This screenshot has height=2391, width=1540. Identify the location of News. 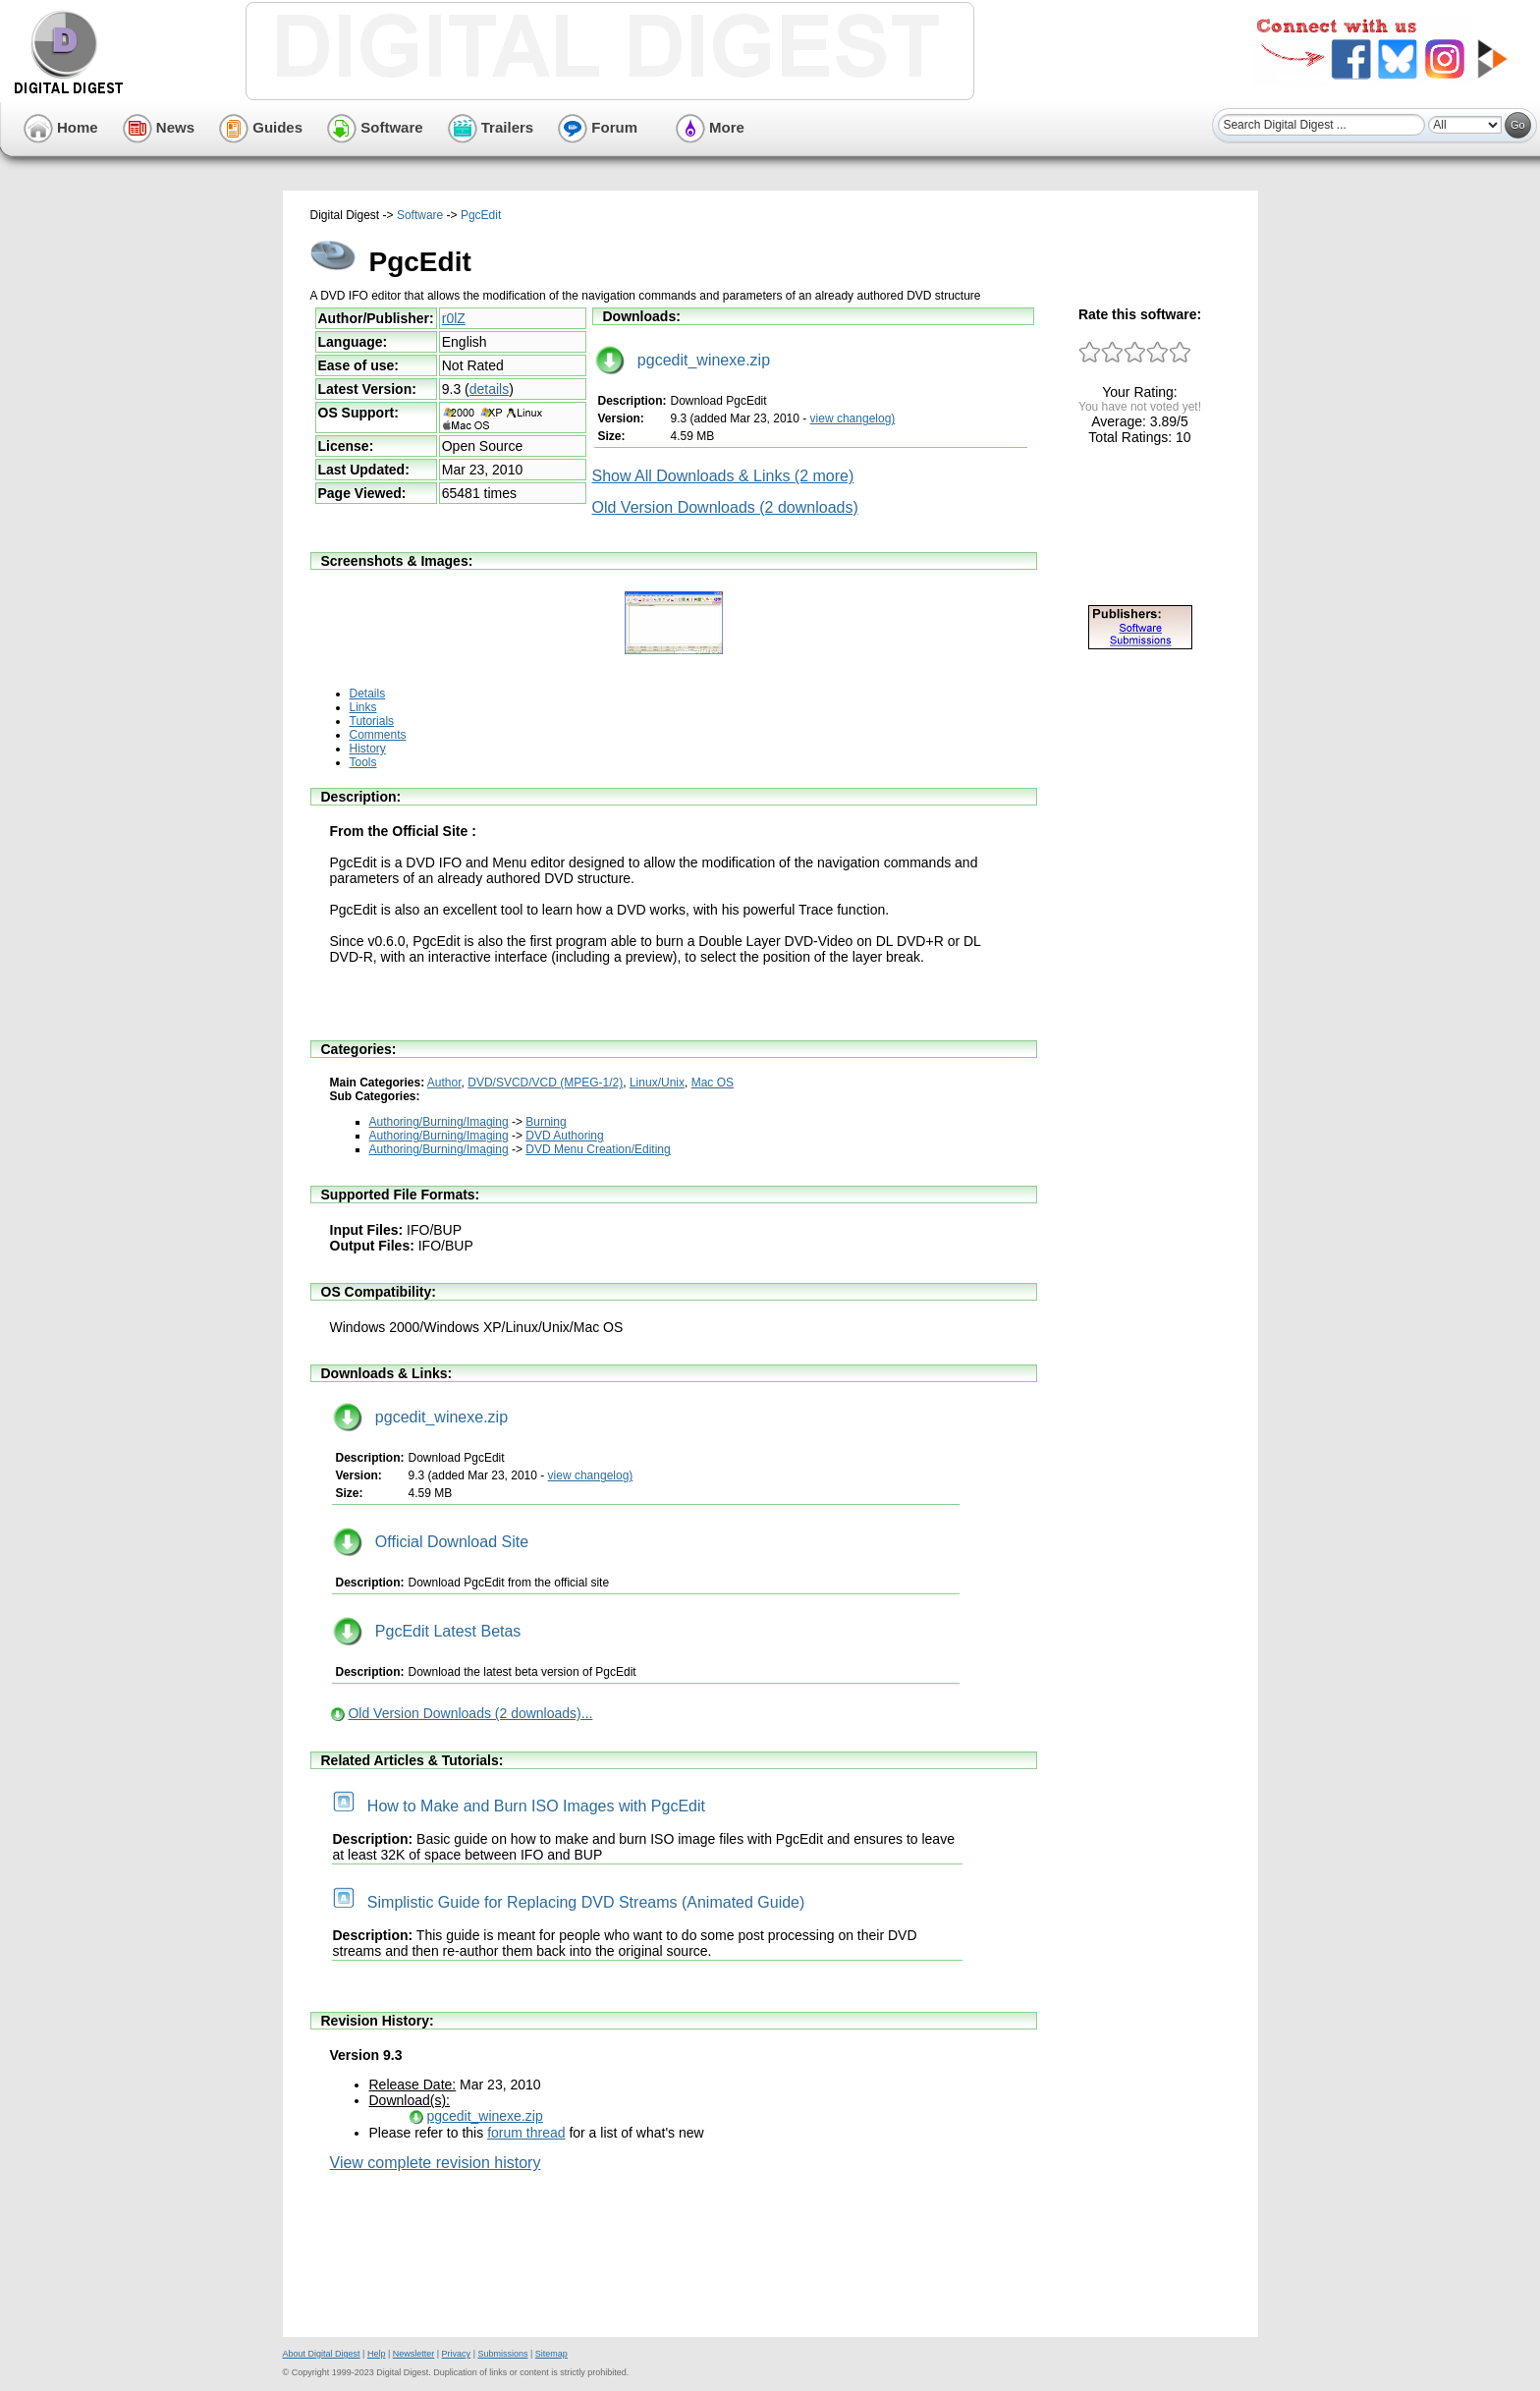
(158, 127).